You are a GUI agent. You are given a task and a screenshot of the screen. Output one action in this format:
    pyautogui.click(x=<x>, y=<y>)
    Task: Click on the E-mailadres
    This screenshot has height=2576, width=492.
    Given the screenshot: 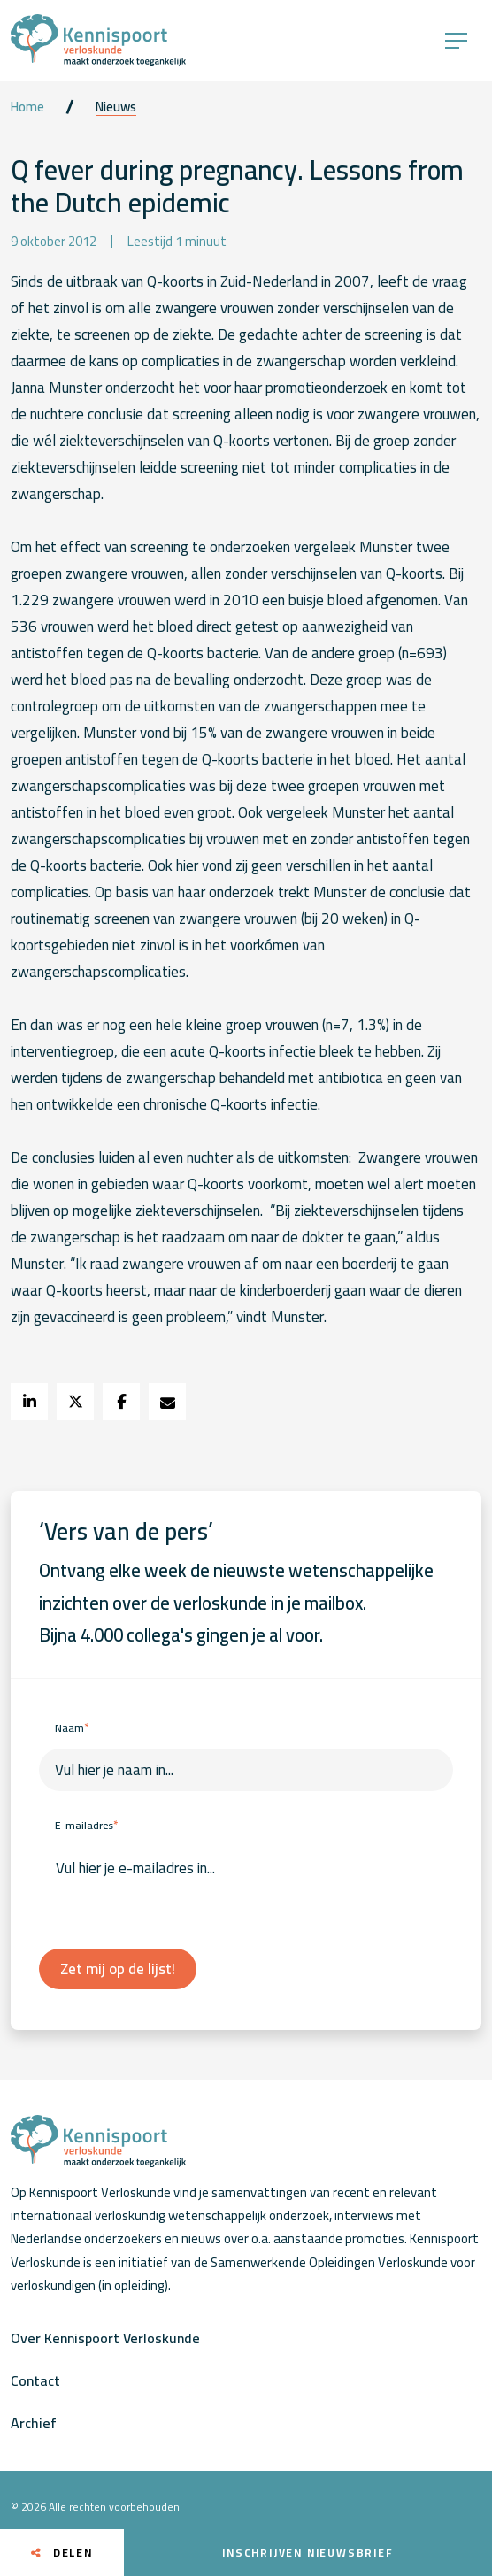 What is the action you would take?
    pyautogui.click(x=86, y=1825)
    